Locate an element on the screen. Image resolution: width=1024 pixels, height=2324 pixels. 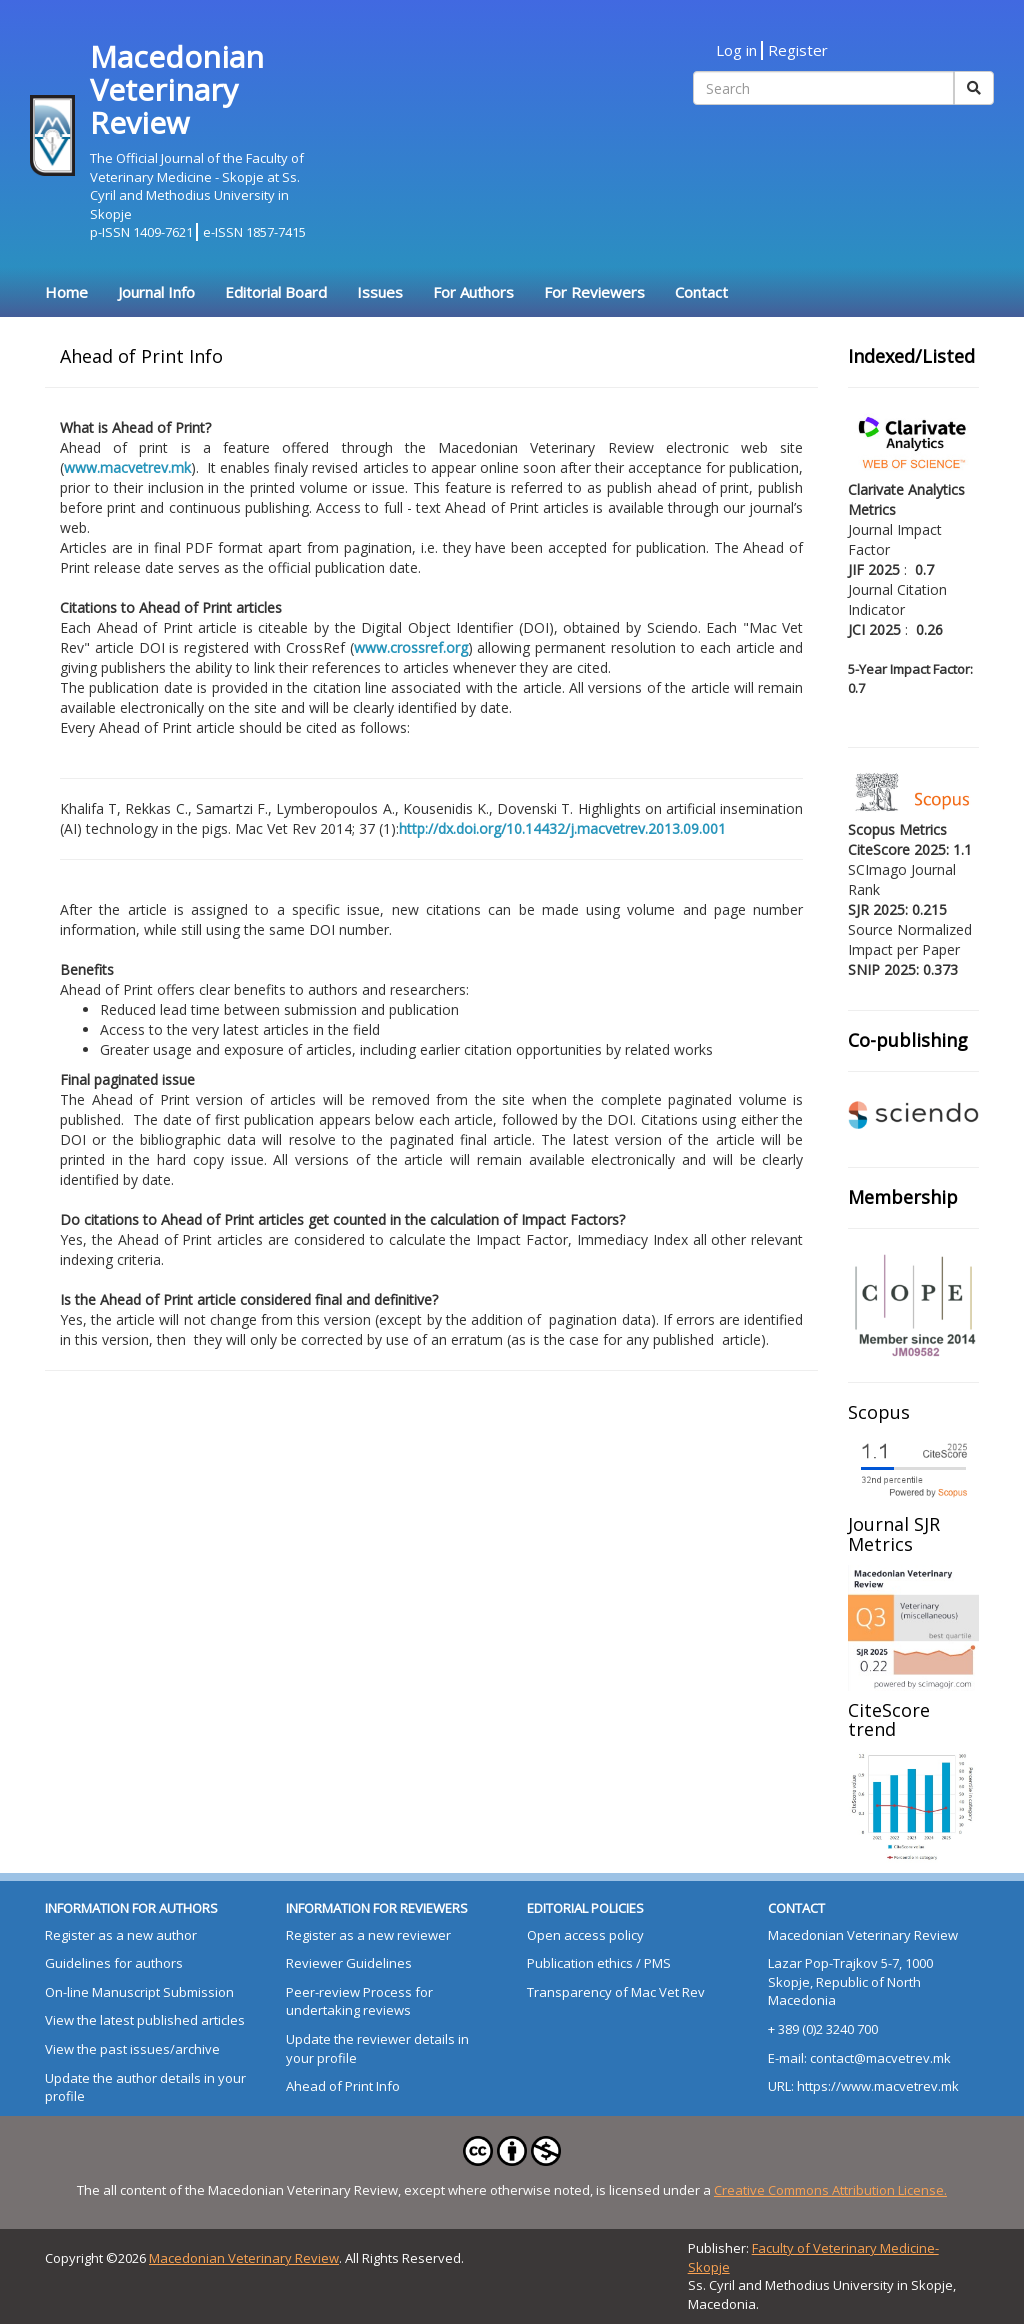
Macedonian Veterinary Review is located at coordinates (863, 1935).